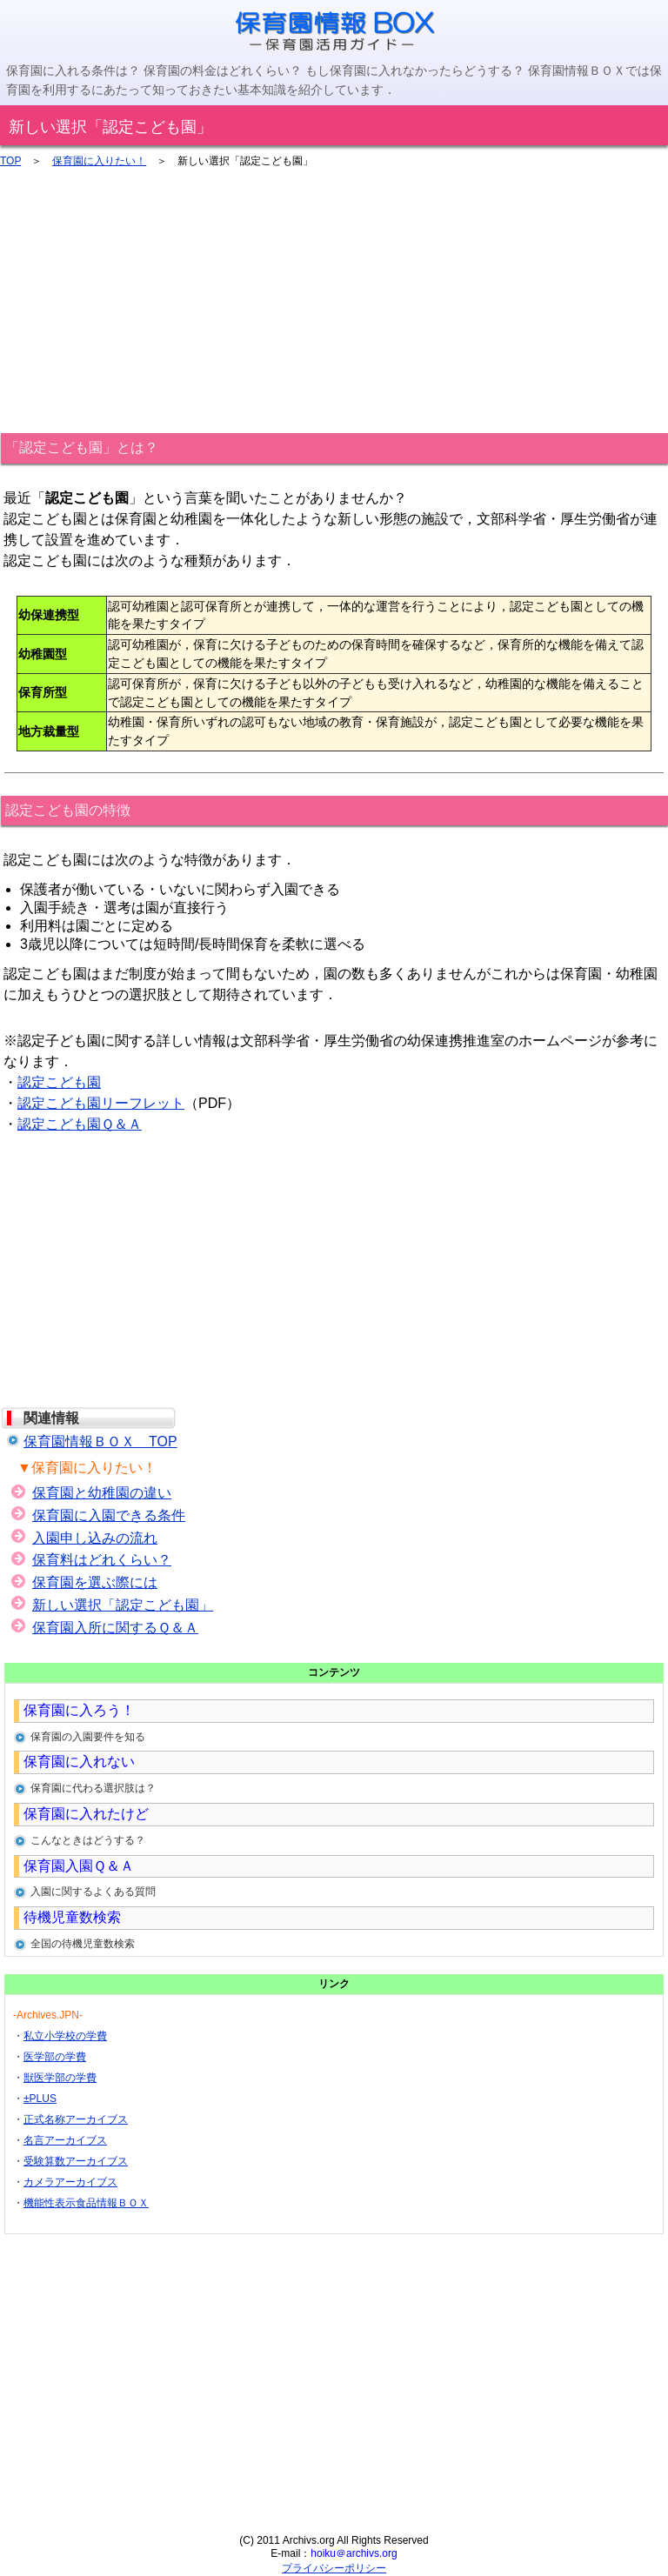 Image resolution: width=668 pixels, height=2576 pixels. I want to click on 受験算数アーカイブス, so click(75, 2161).